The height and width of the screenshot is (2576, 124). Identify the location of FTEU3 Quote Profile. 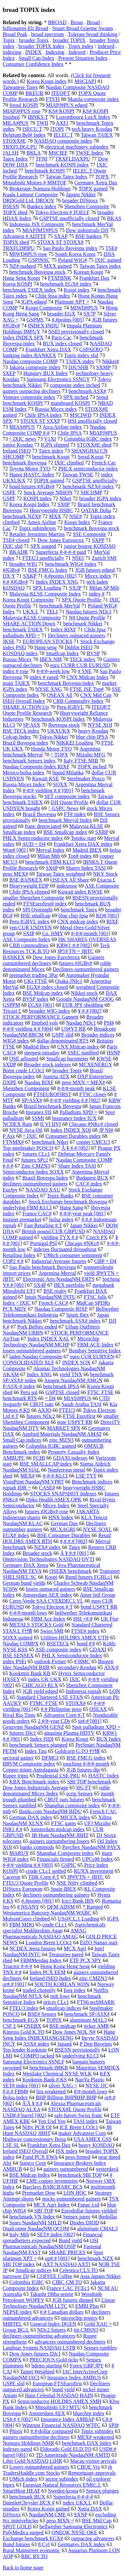
(26, 1883).